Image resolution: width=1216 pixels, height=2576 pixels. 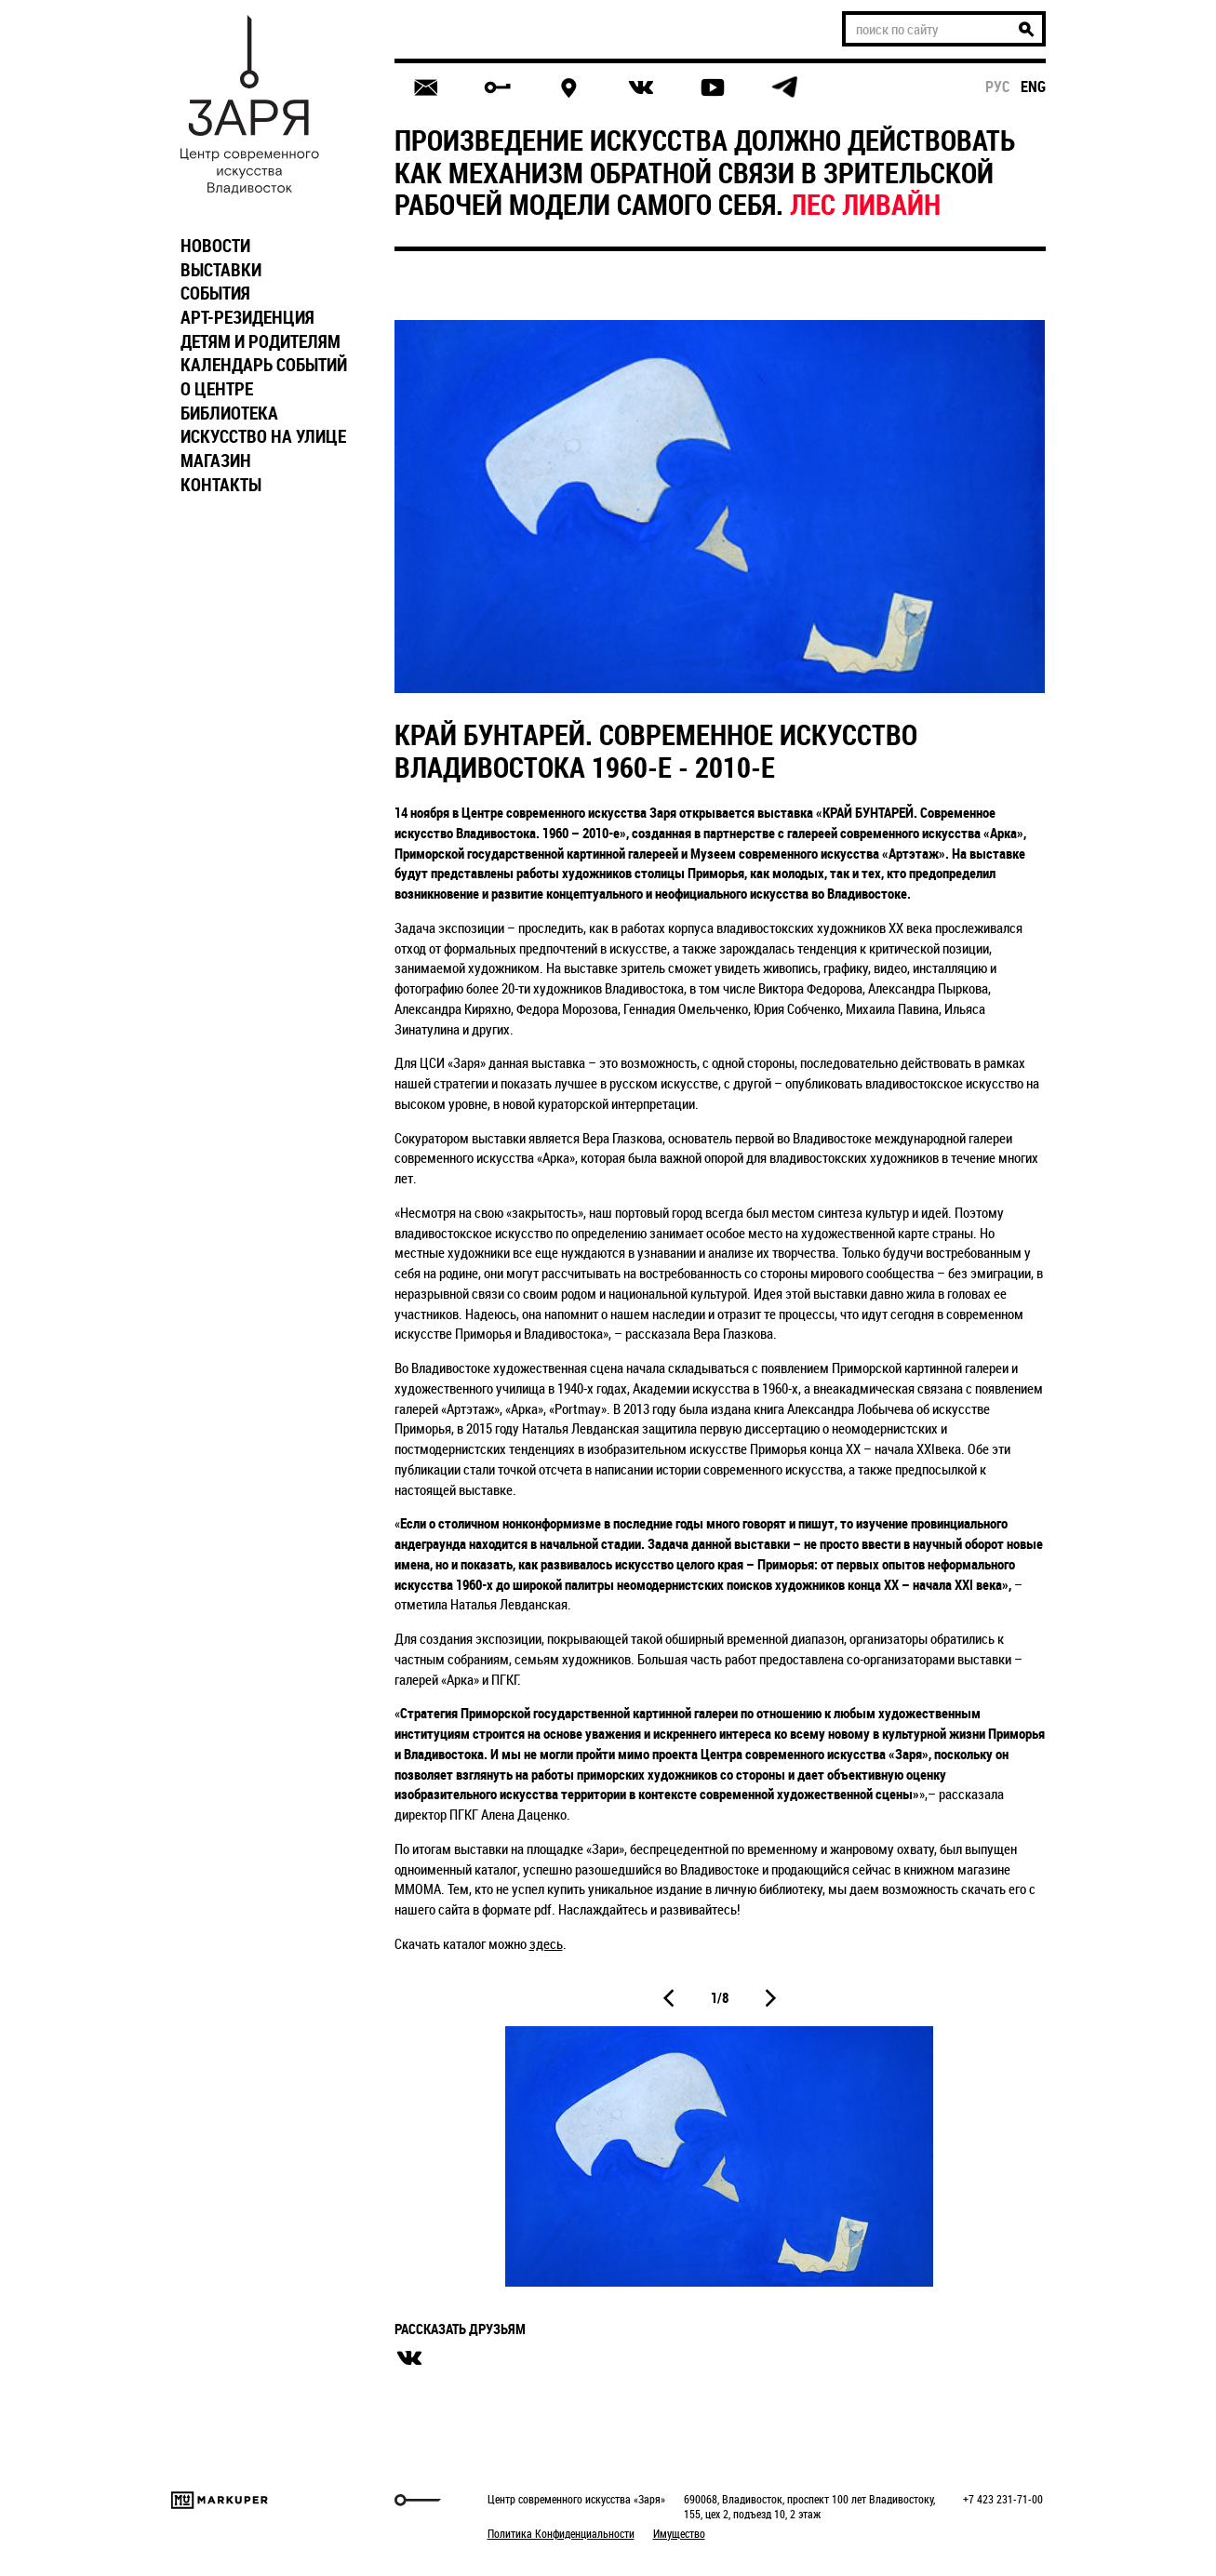 I want to click on О ЦЕНТРЕ, so click(x=216, y=389).